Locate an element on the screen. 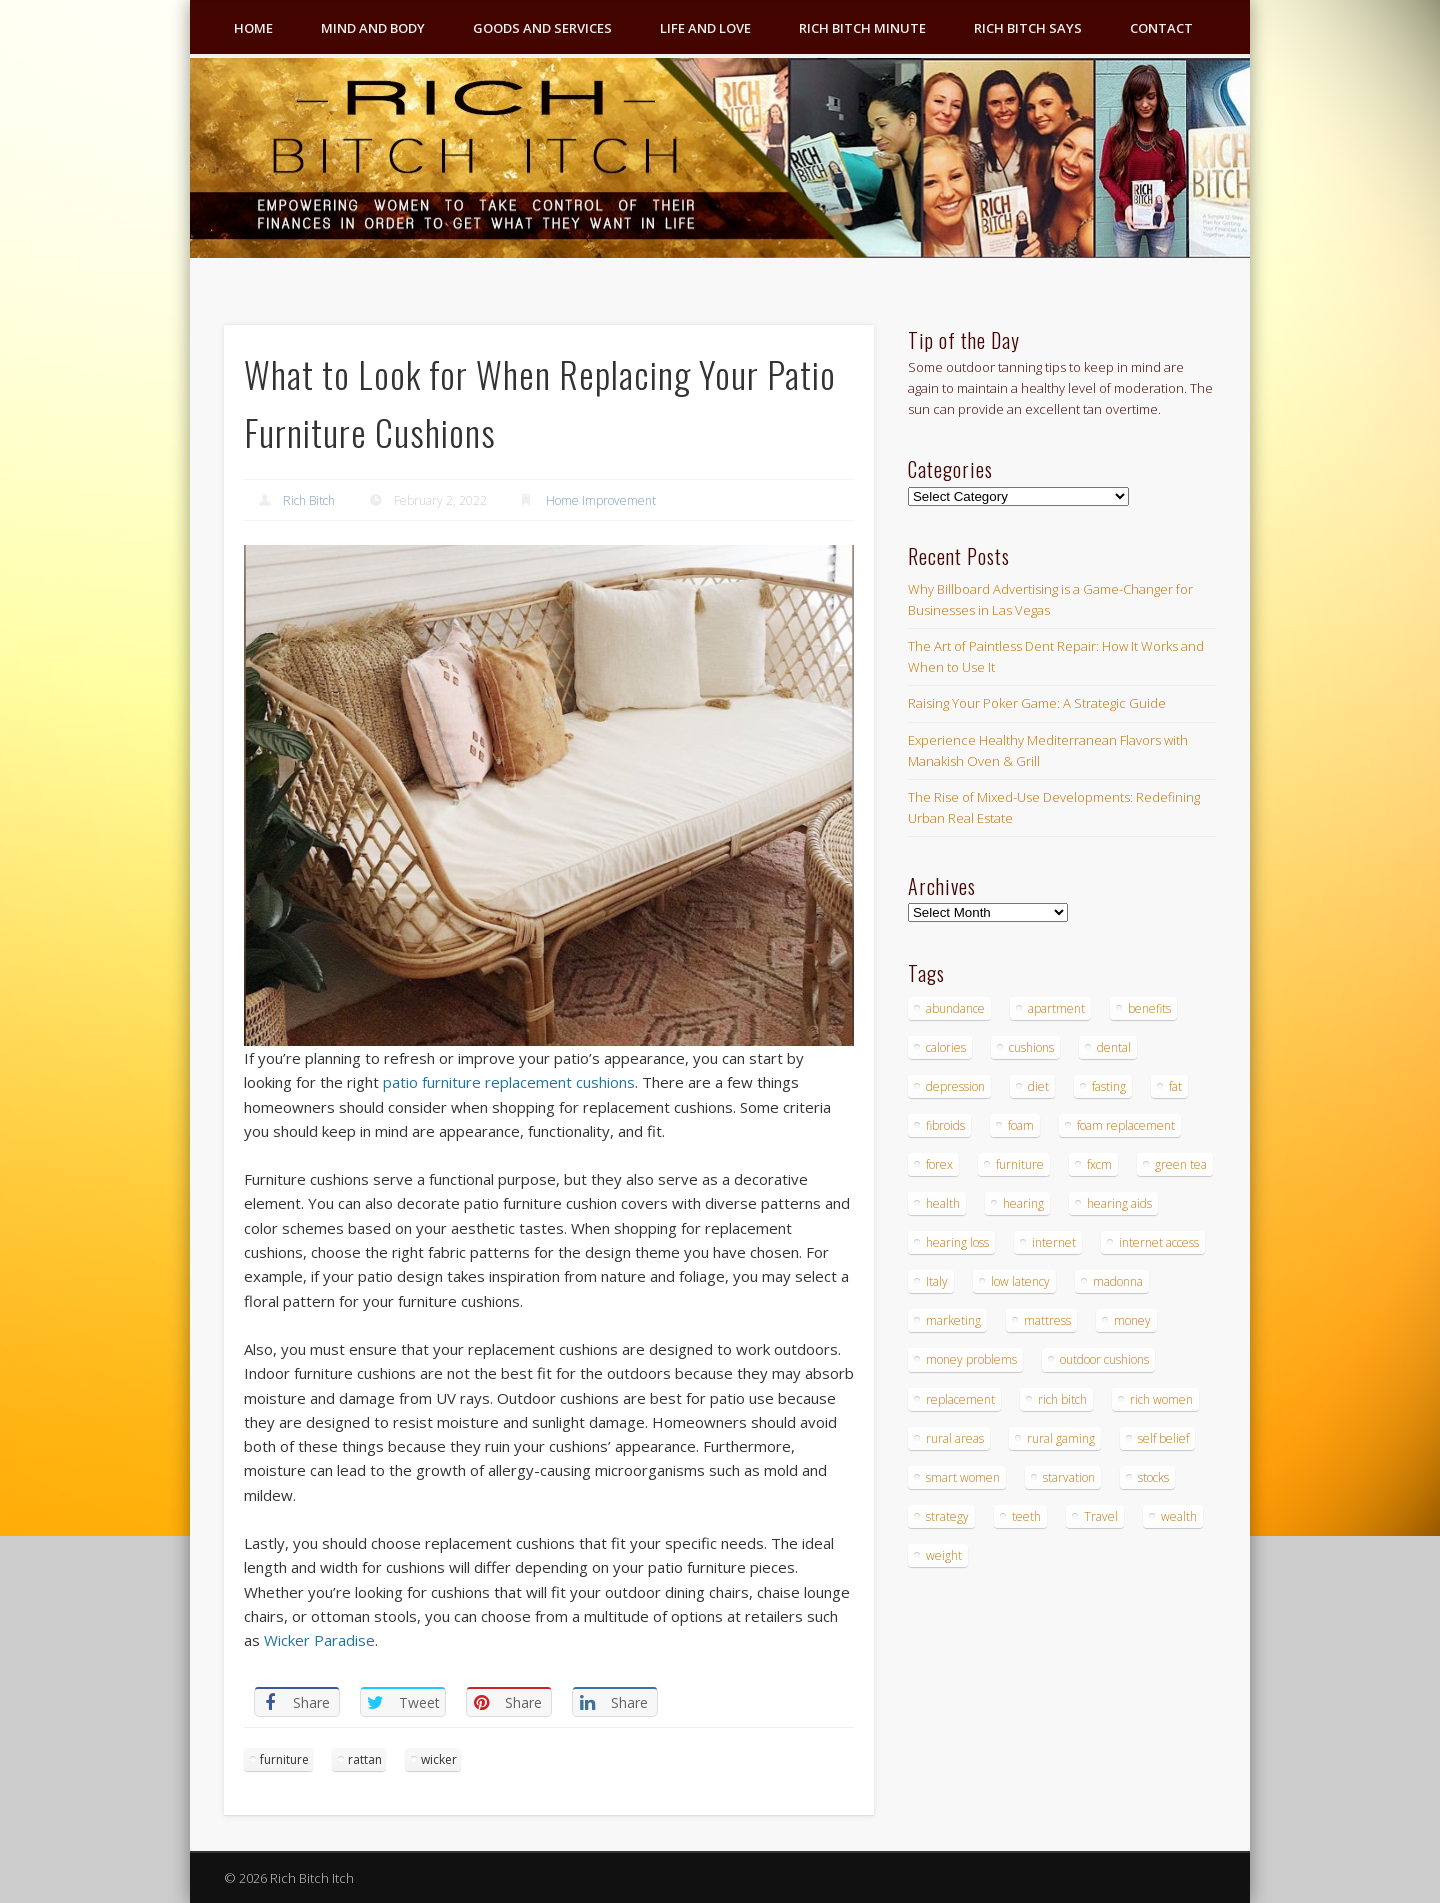 Image resolution: width=1440 pixels, height=1903 pixels. fasting [fasting (8 items)] is located at coordinates (1109, 1086).